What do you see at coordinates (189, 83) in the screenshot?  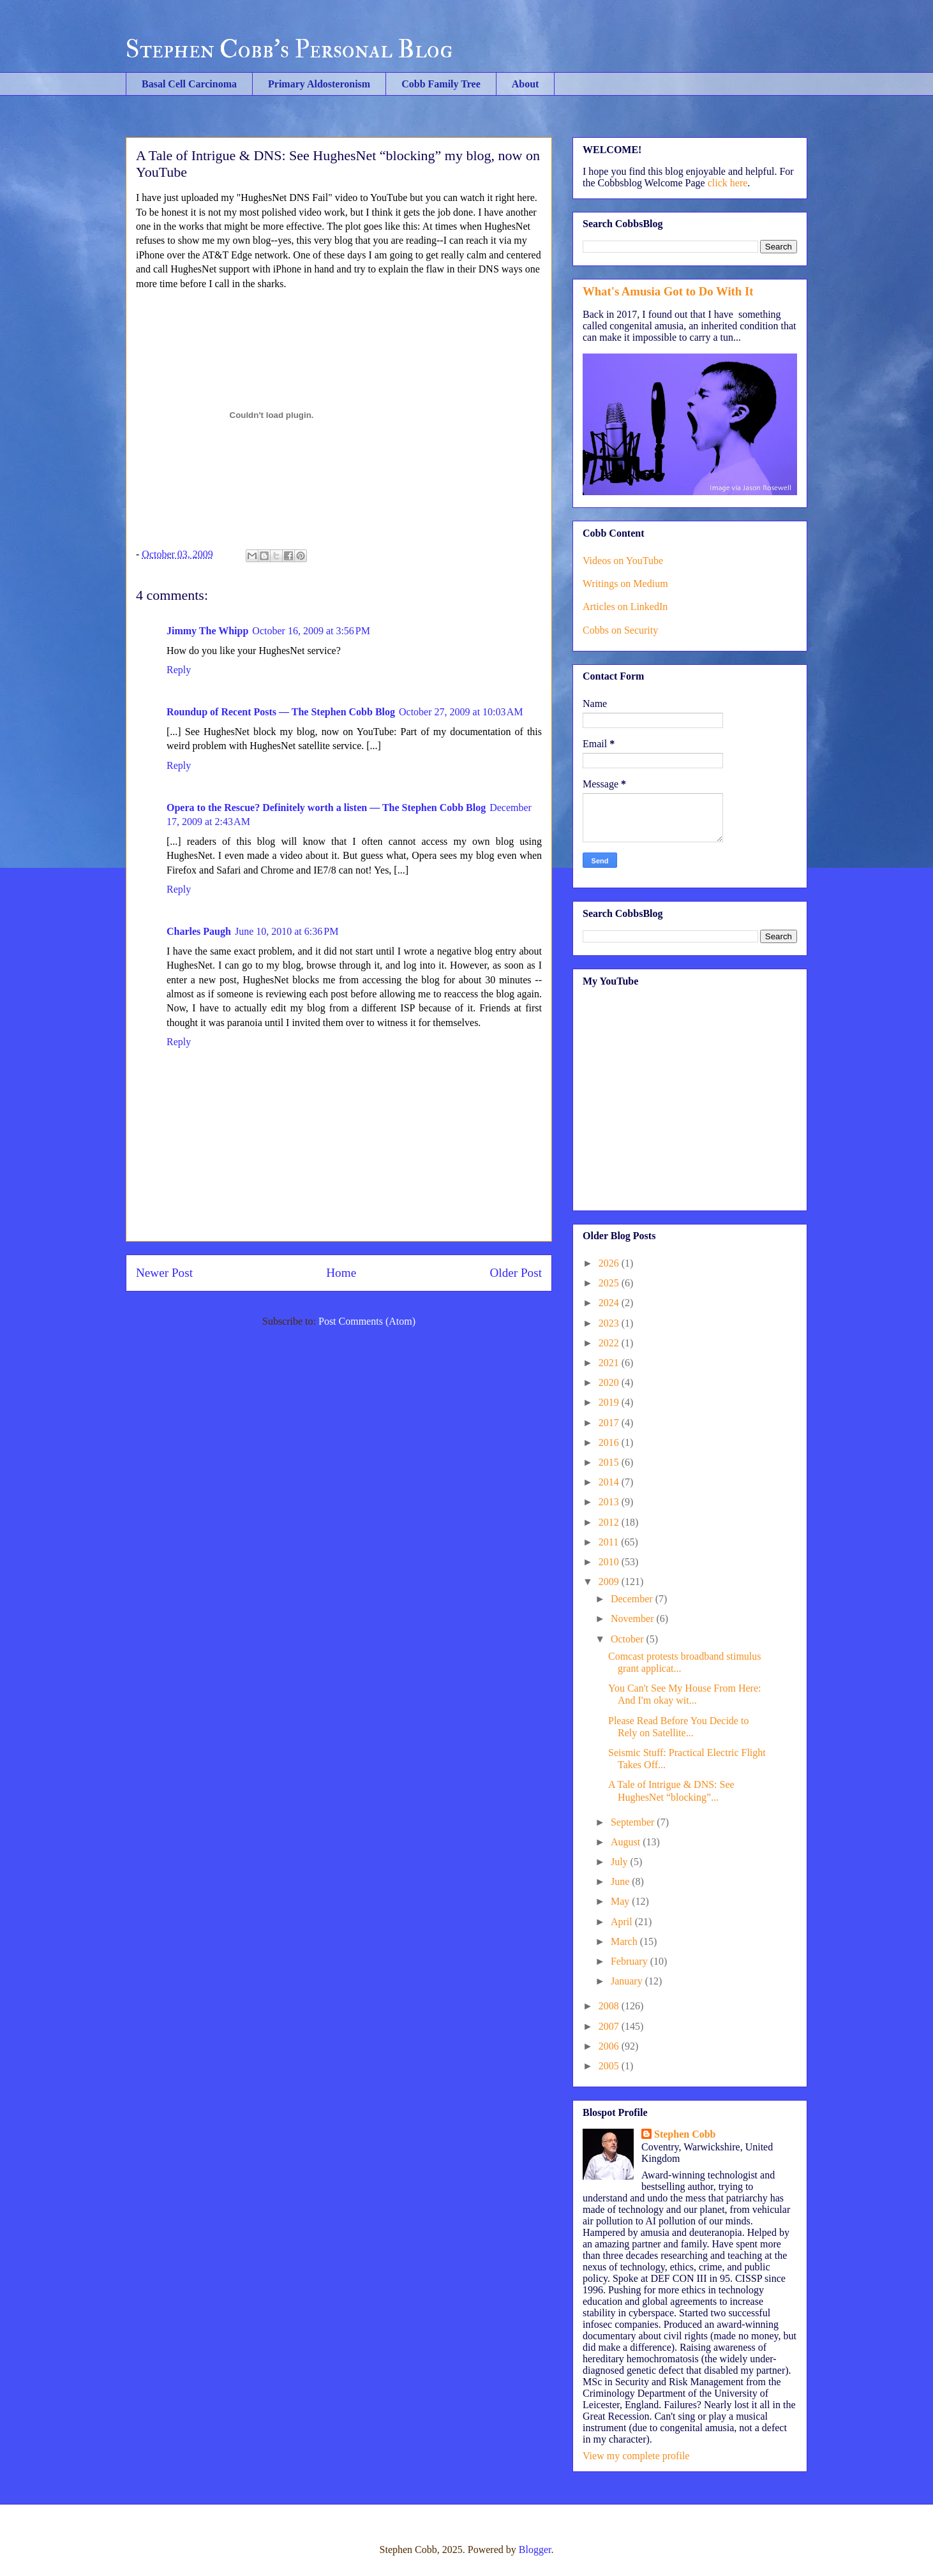 I see `Basal Cell Carcinoma` at bounding box center [189, 83].